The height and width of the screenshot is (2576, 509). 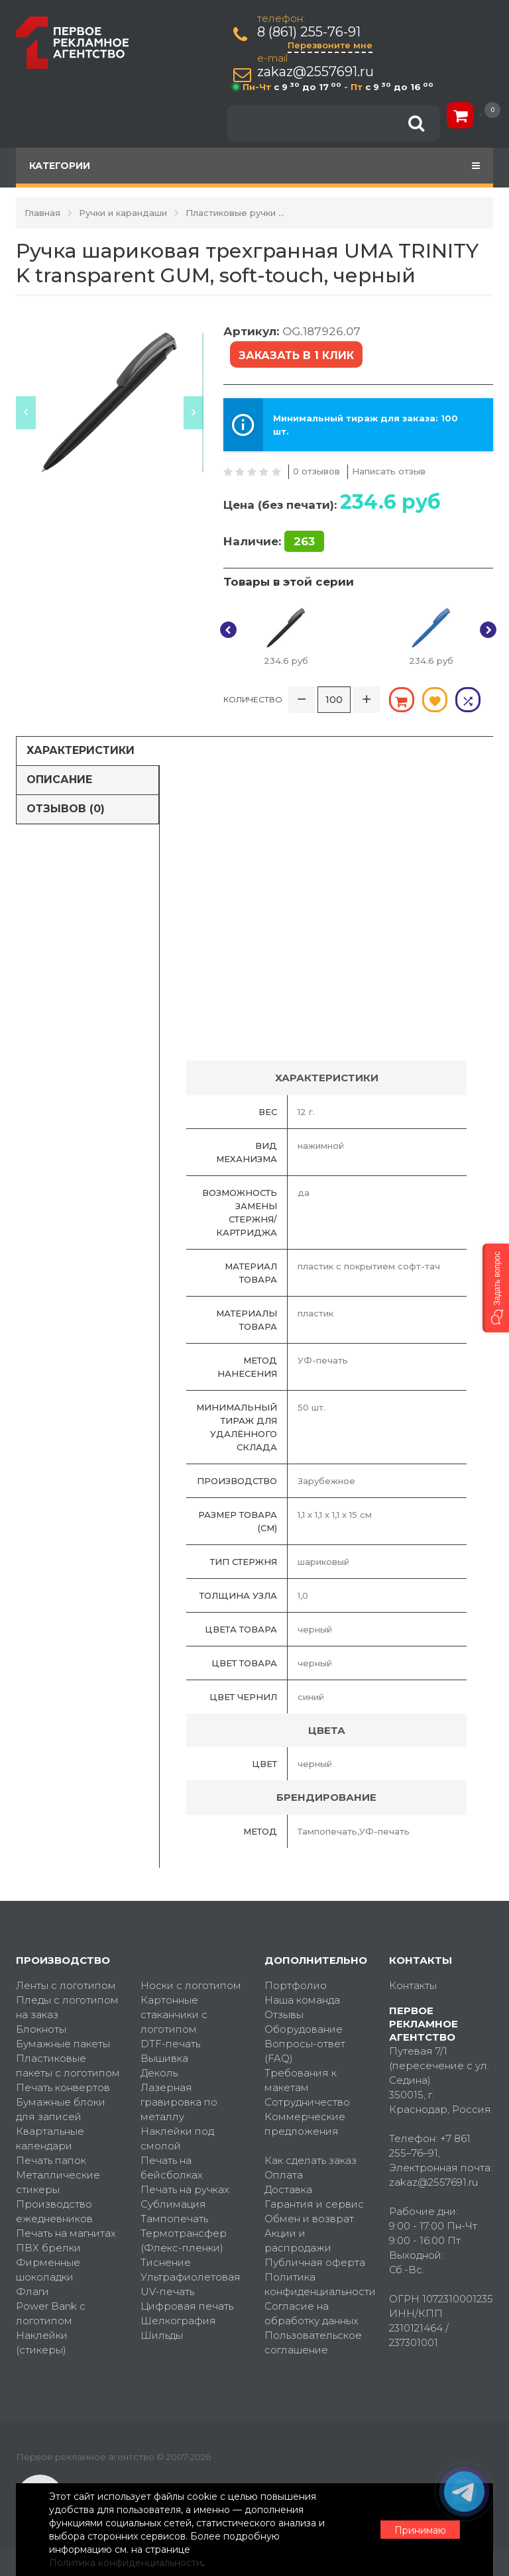 I want to click on Пластиковые пакеты с логотипом, so click(x=68, y=2065).